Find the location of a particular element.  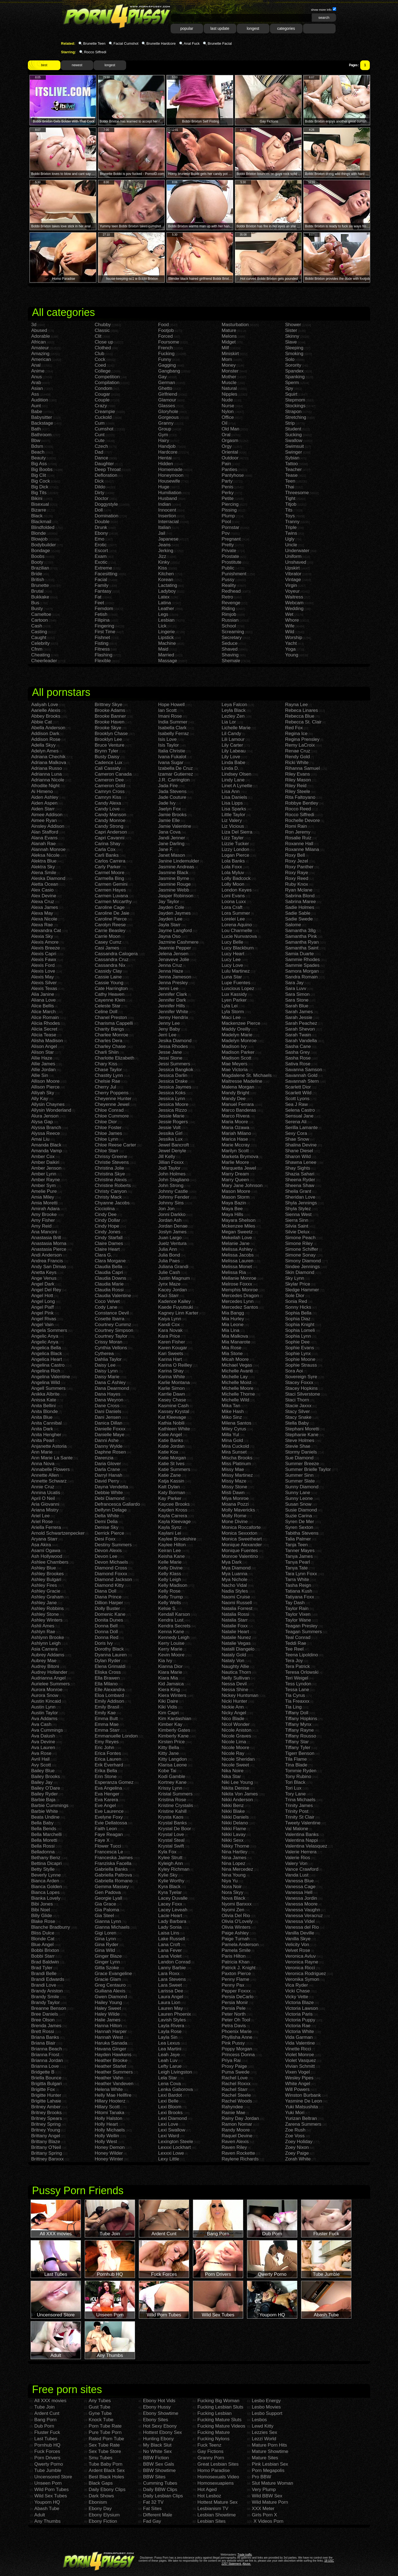

Ryan Mclane is located at coordinates (298, 890).